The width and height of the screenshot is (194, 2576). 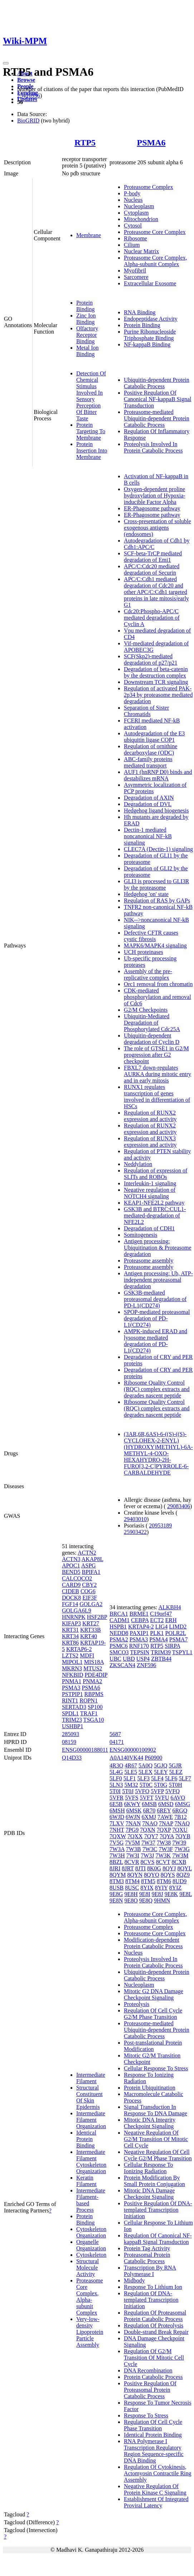 What do you see at coordinates (116, 1843) in the screenshot?
I see `7V5G` at bounding box center [116, 1843].